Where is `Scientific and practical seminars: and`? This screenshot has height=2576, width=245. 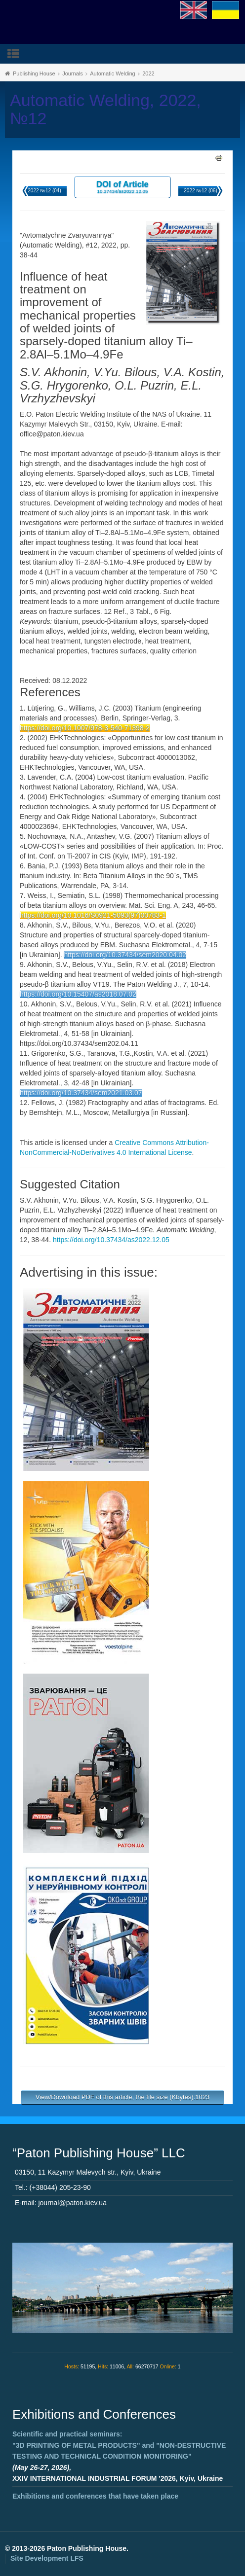 Scientific and practical seminars: and is located at coordinates (119, 2445).